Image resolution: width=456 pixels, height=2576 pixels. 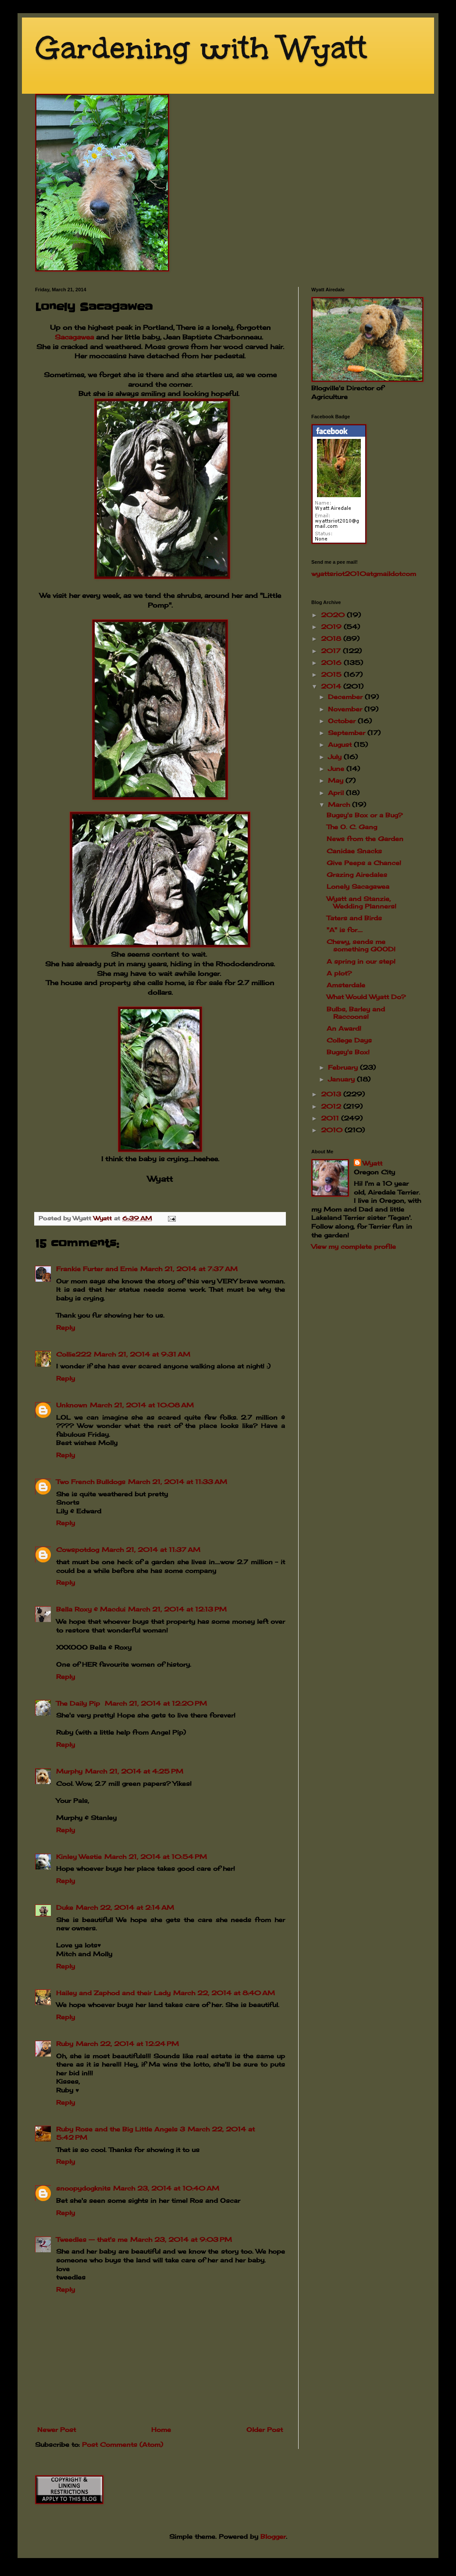 I want to click on November, so click(x=346, y=709).